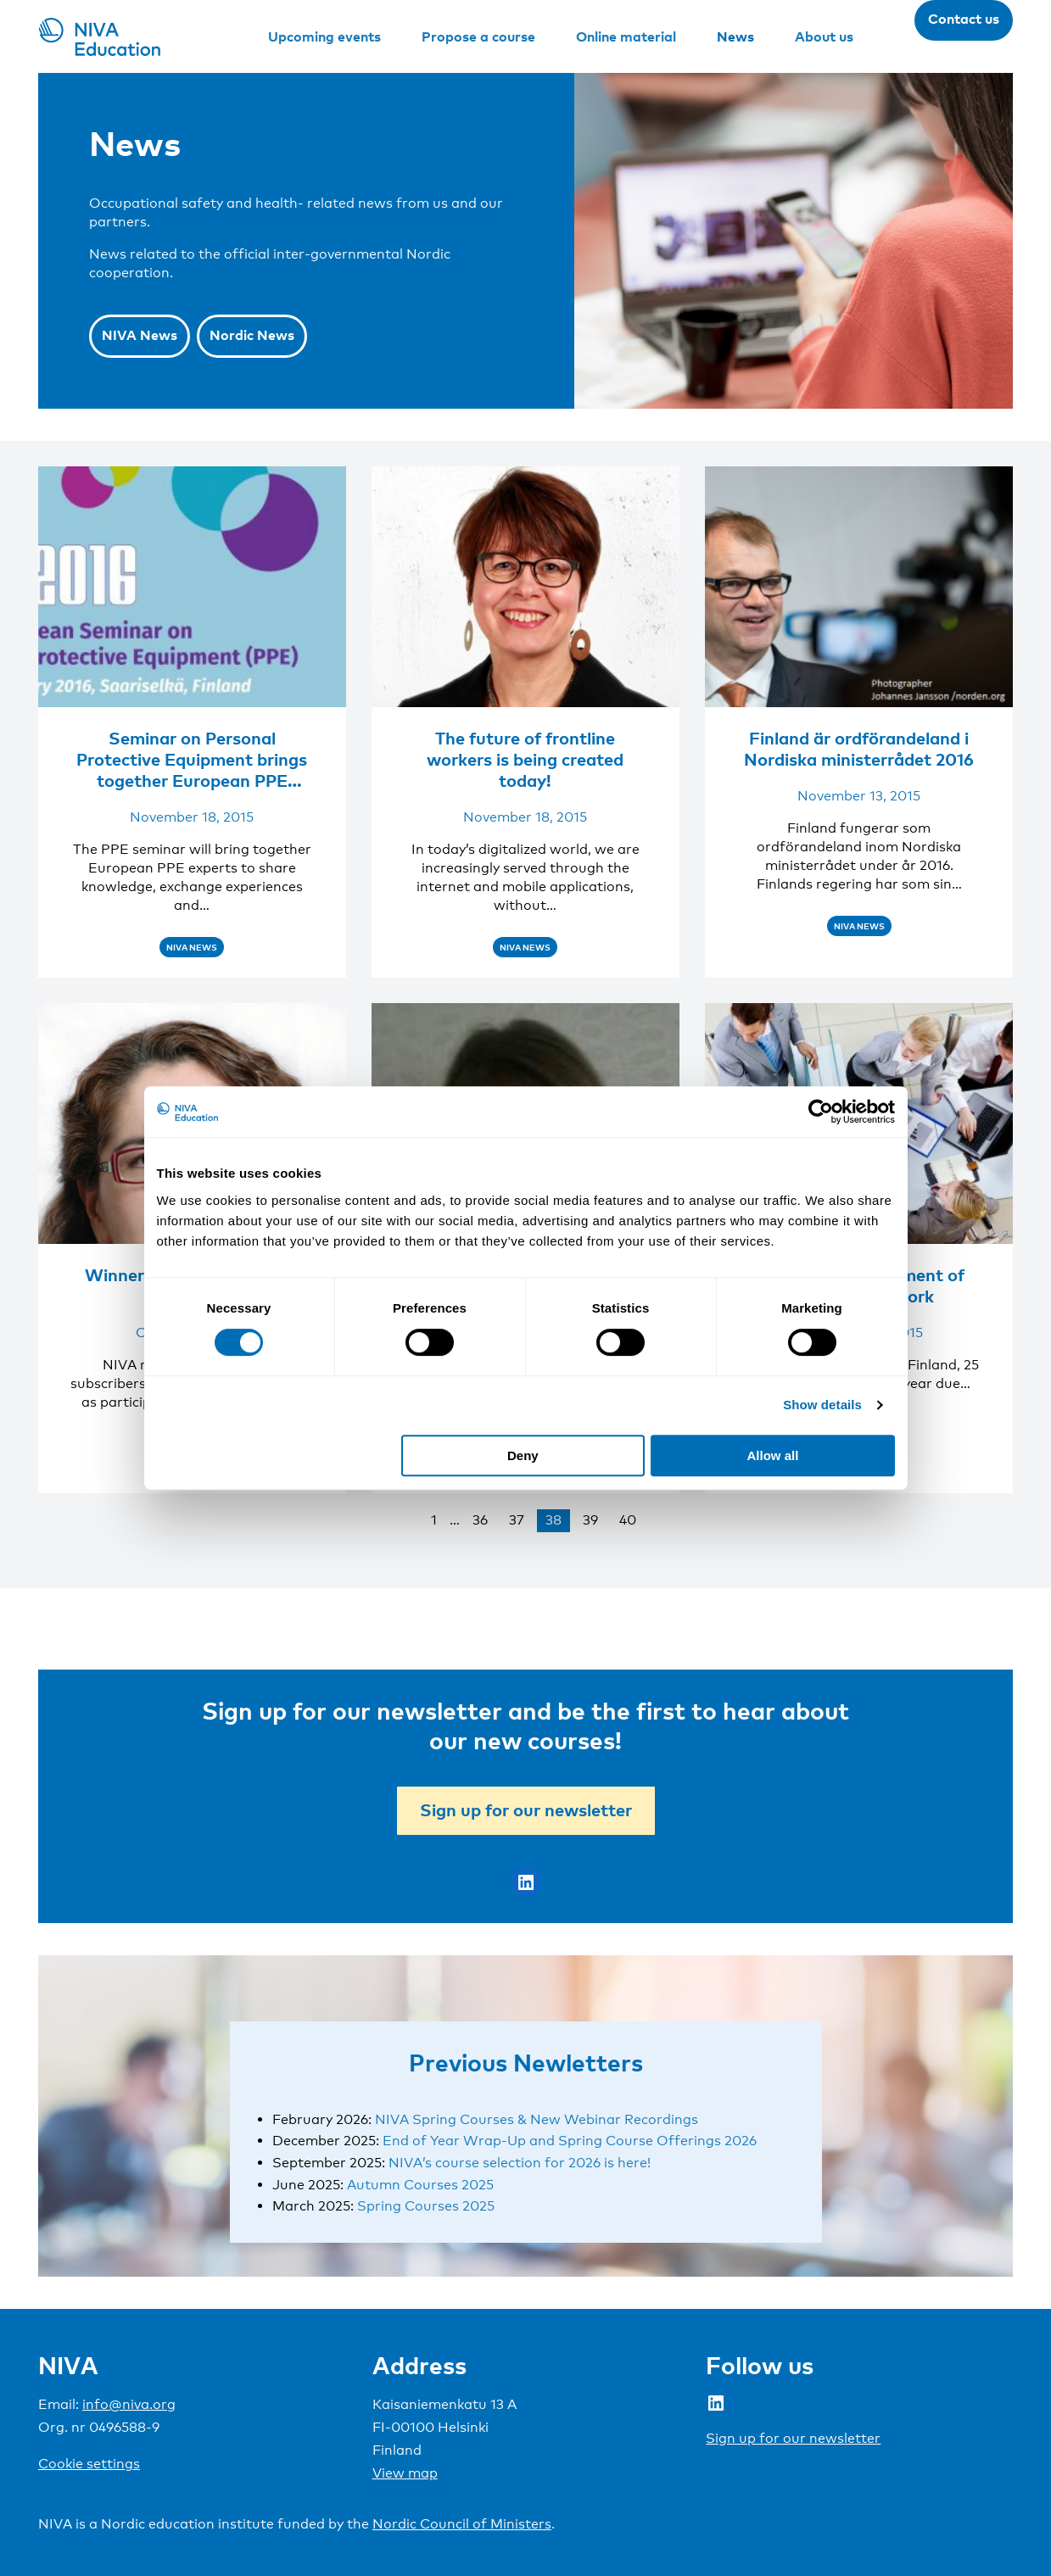 The image size is (1051, 2576). What do you see at coordinates (822, 1404) in the screenshot?
I see `Show details` at bounding box center [822, 1404].